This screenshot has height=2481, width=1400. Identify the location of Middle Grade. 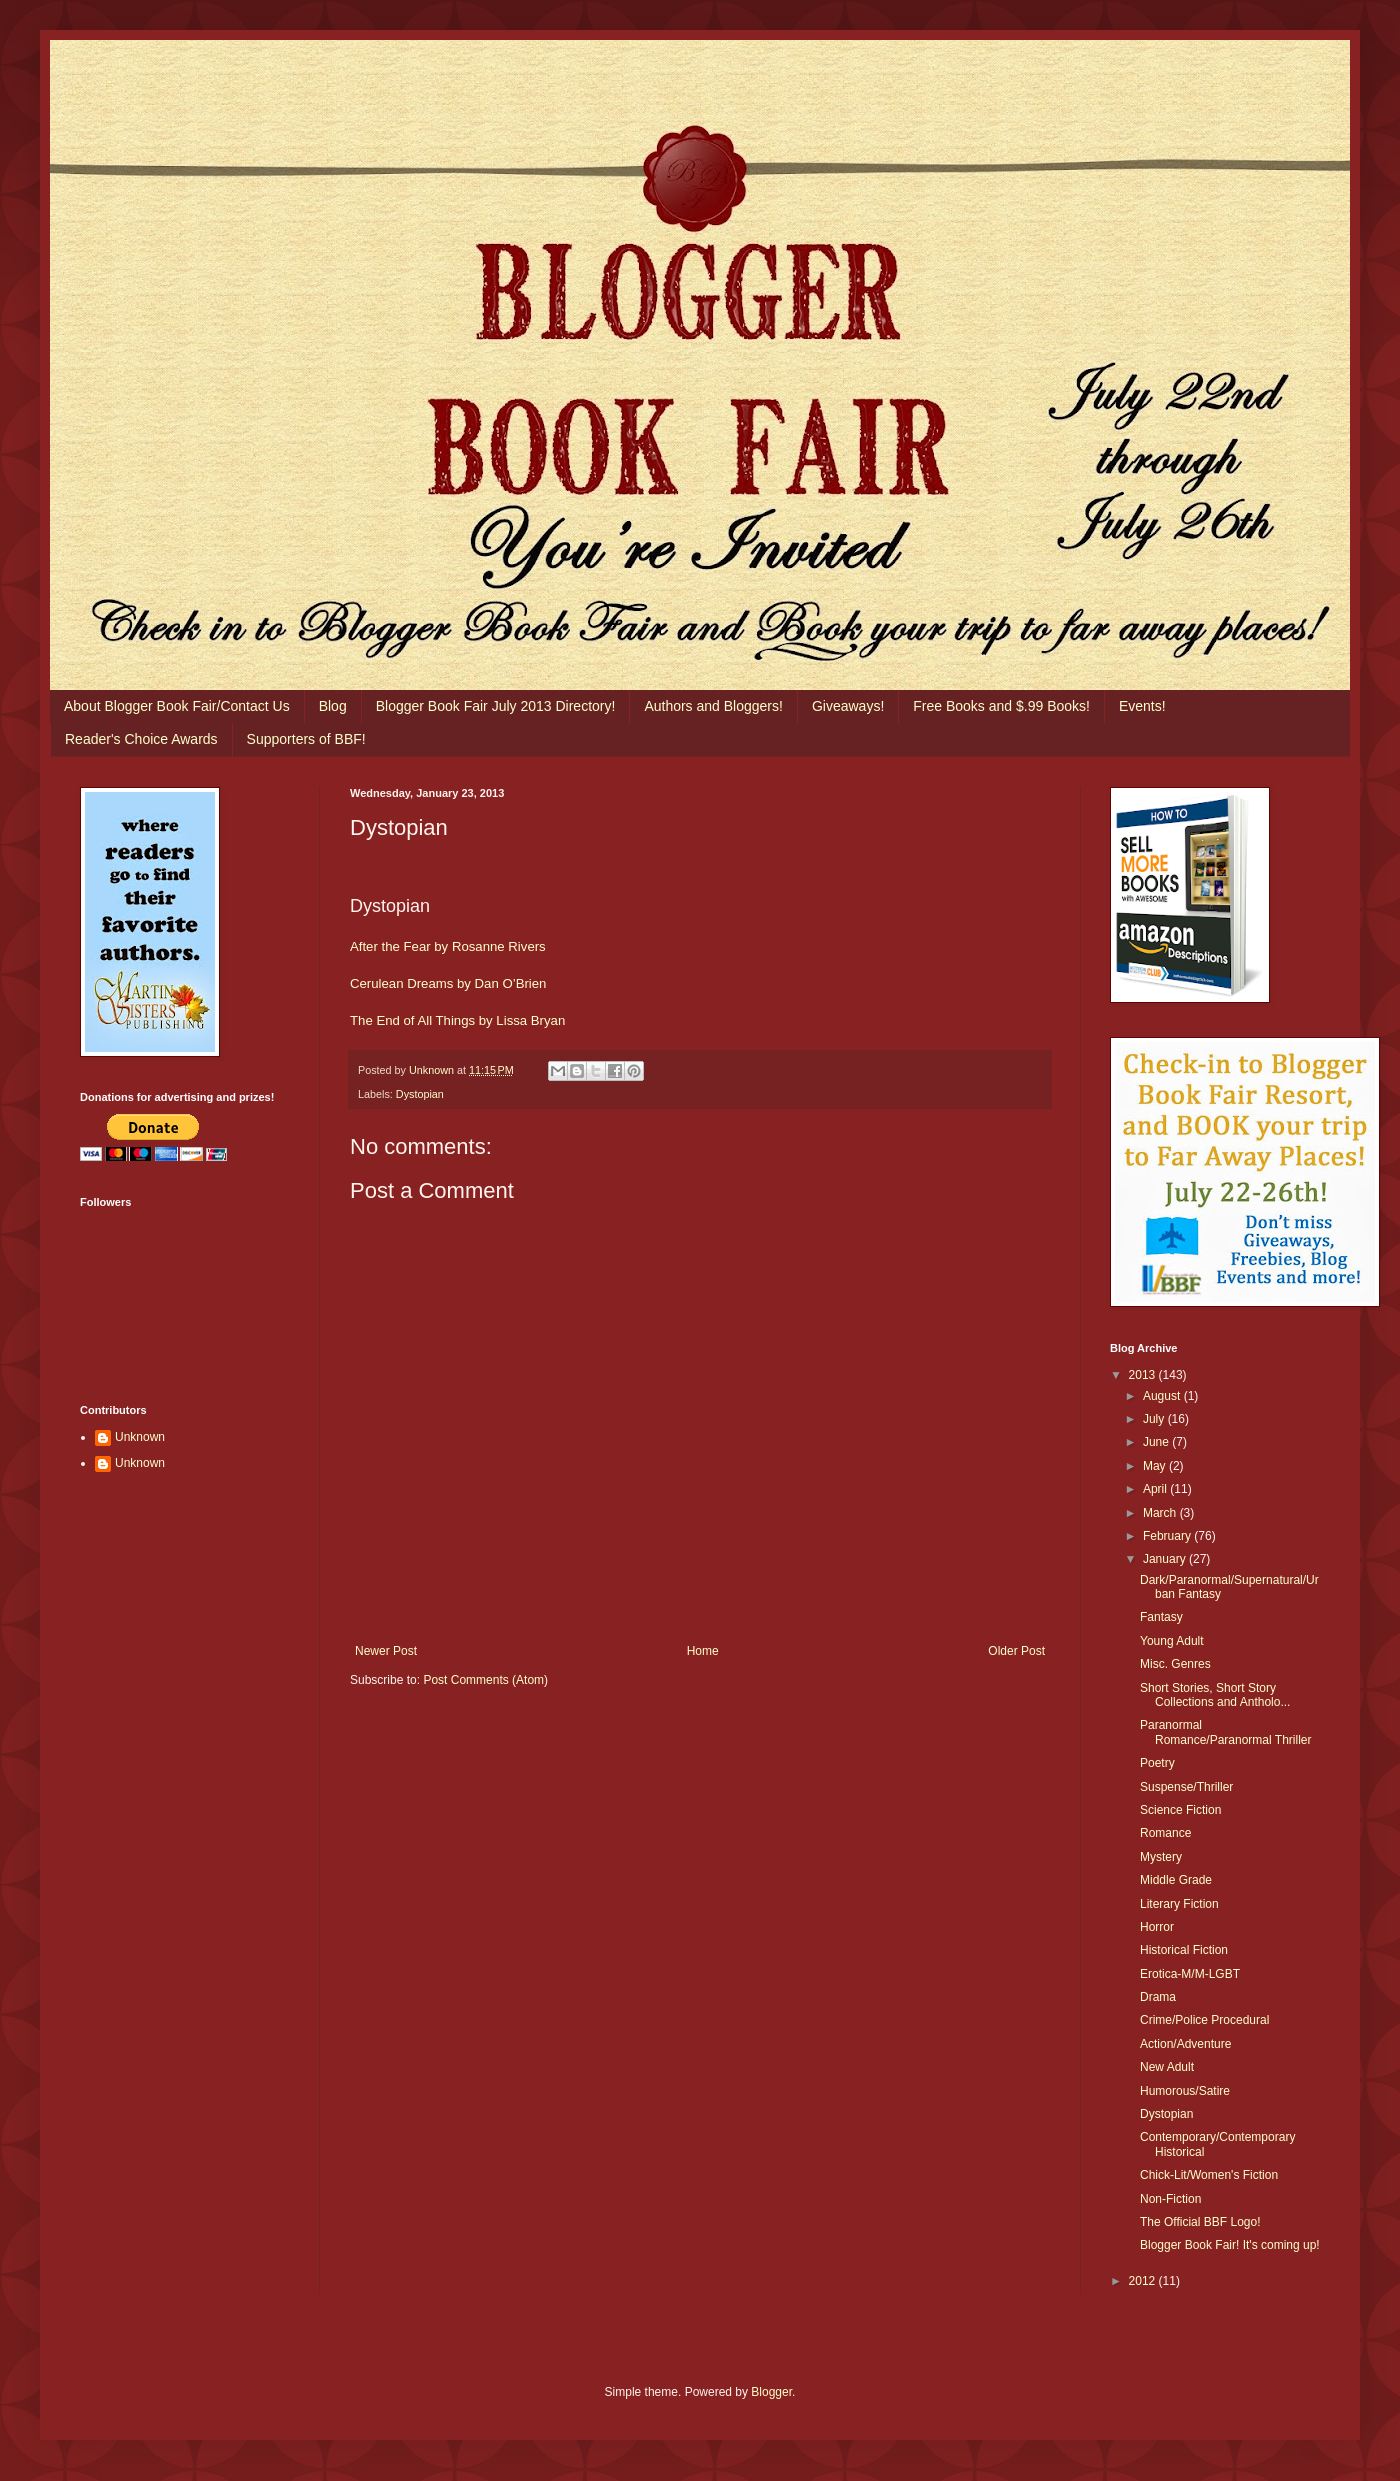
(1176, 1880).